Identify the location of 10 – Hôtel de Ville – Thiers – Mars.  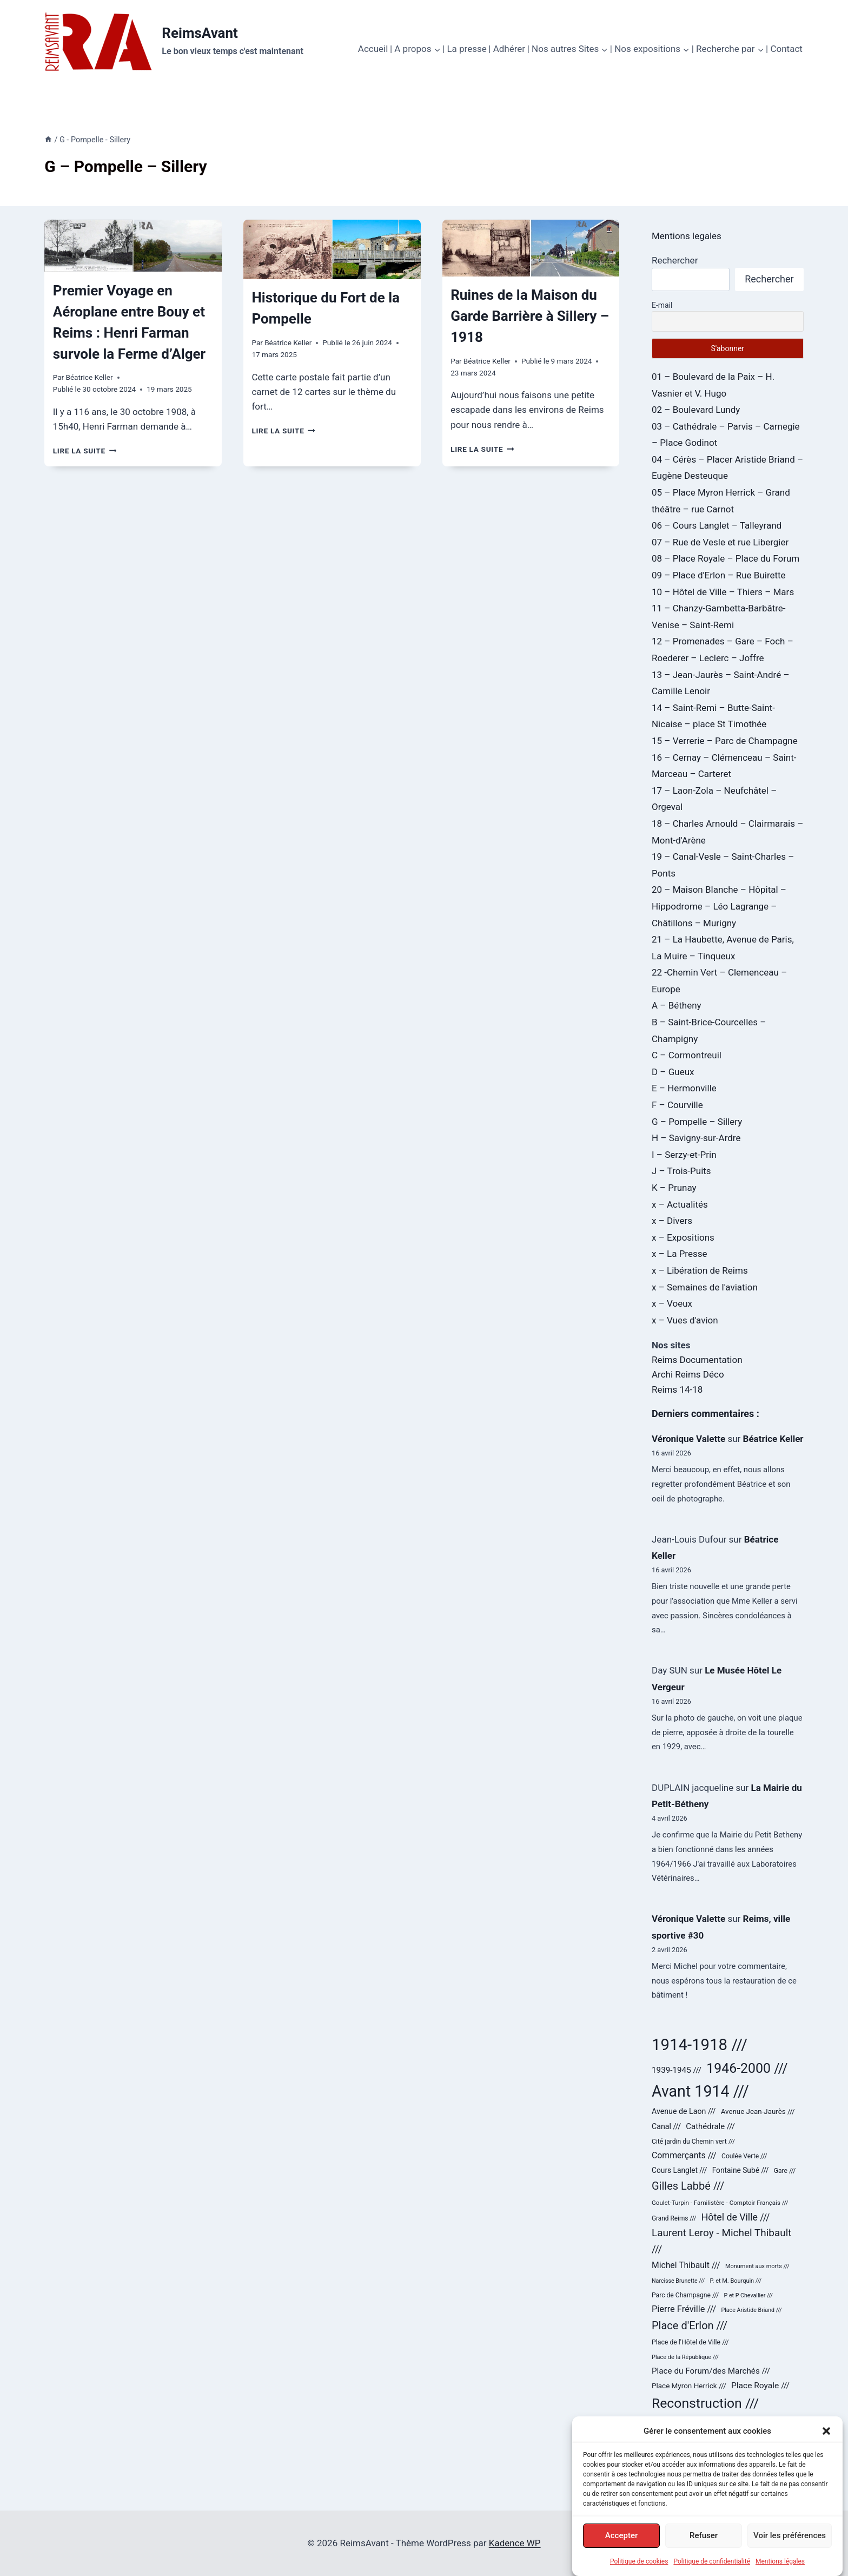
(723, 592).